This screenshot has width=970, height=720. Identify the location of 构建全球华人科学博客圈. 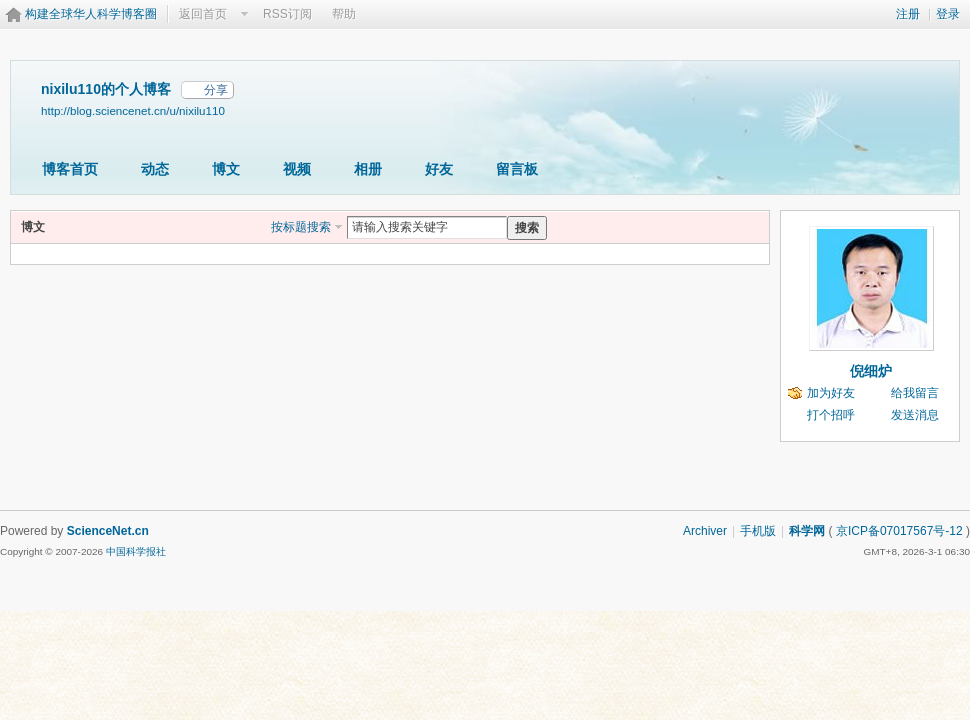
(91, 14).